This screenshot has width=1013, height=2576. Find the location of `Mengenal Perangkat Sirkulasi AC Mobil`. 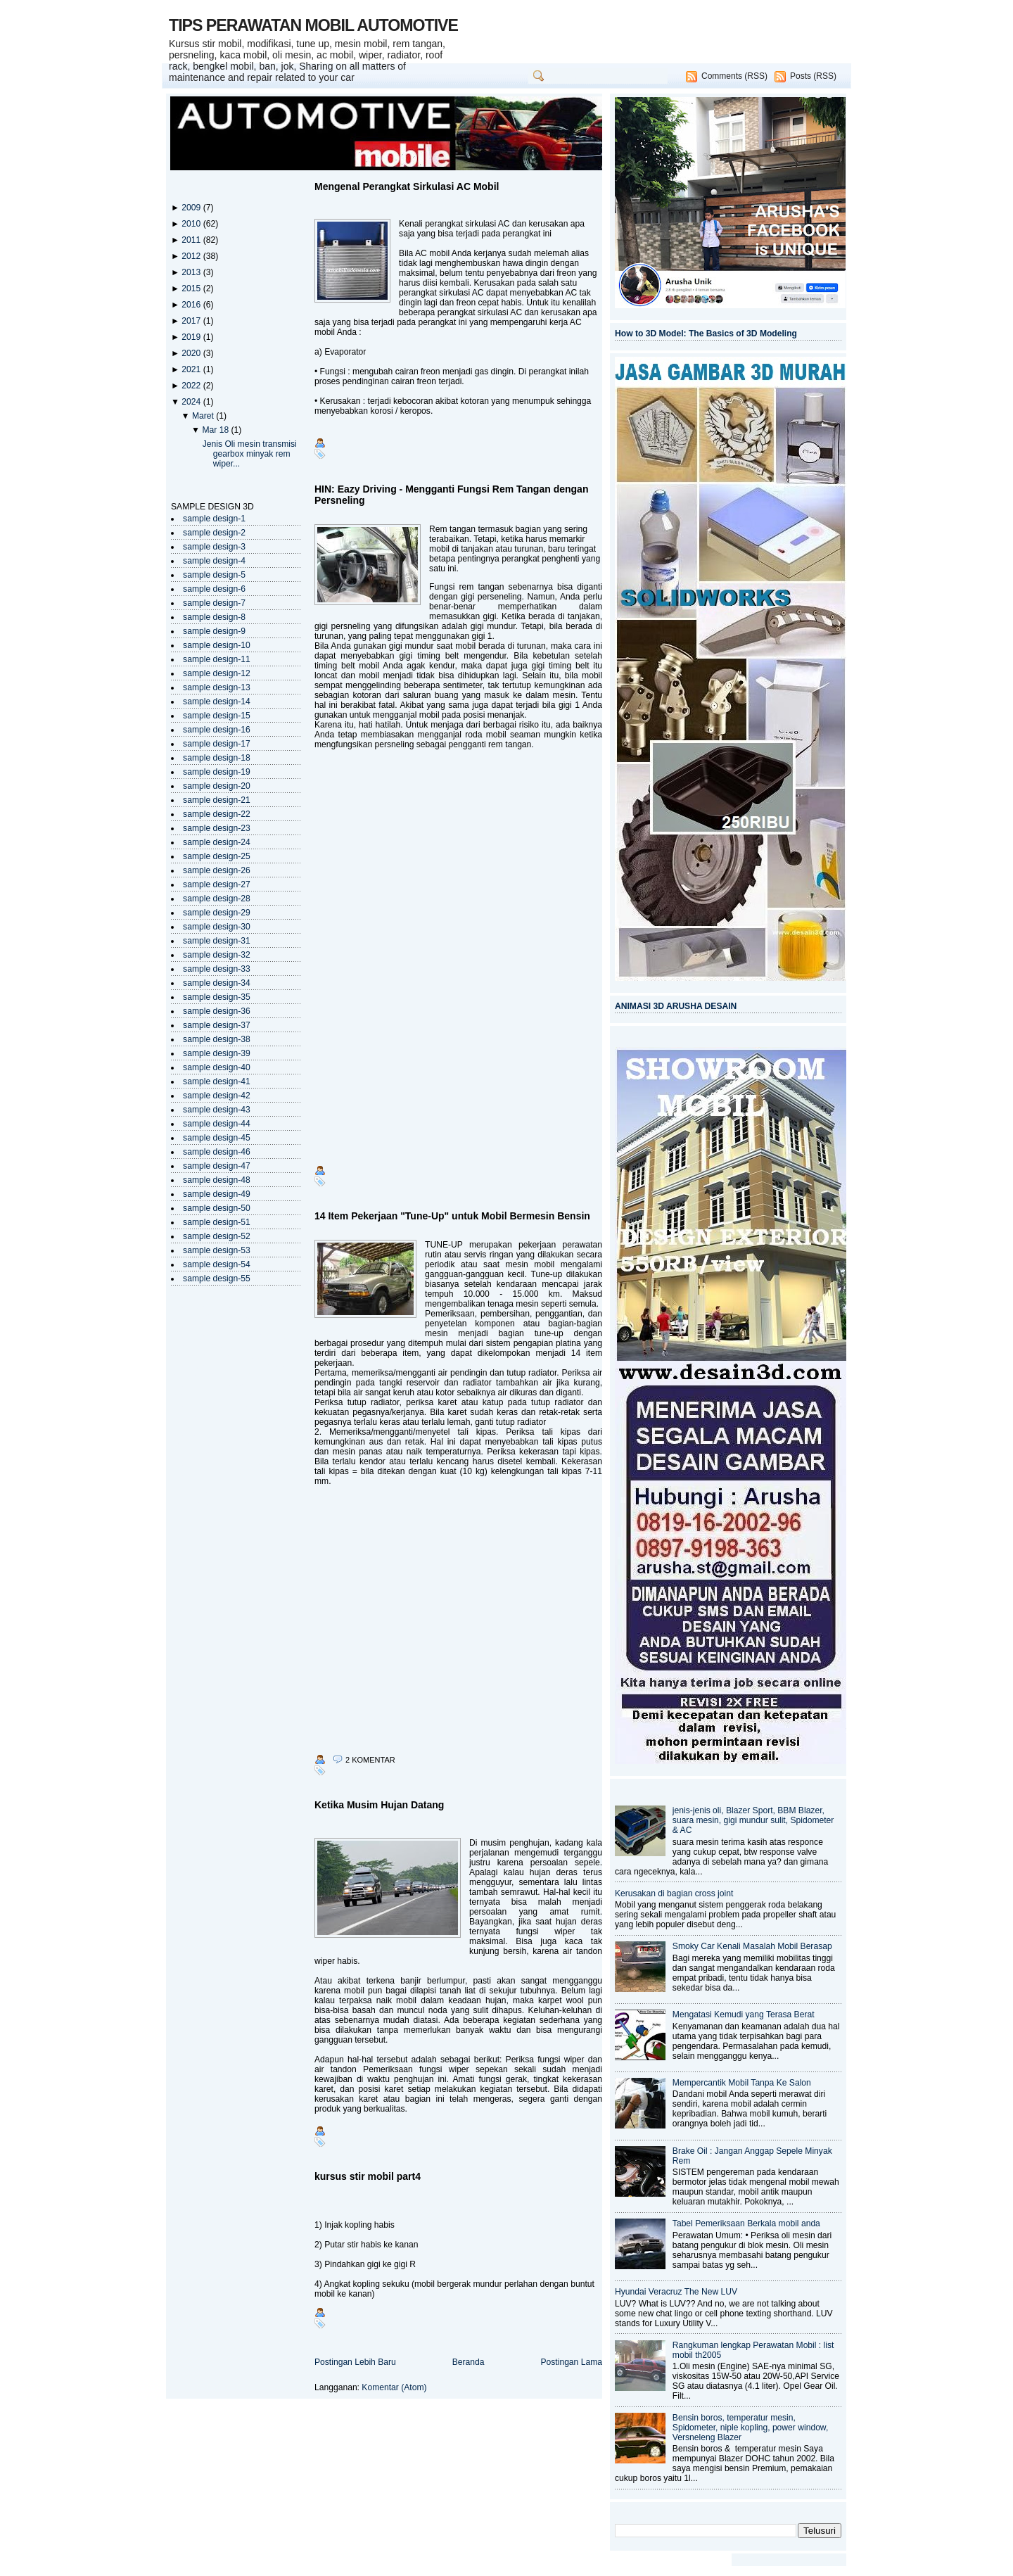

Mengenal Perangkat Sirkulasi AC Mobil is located at coordinates (406, 186).